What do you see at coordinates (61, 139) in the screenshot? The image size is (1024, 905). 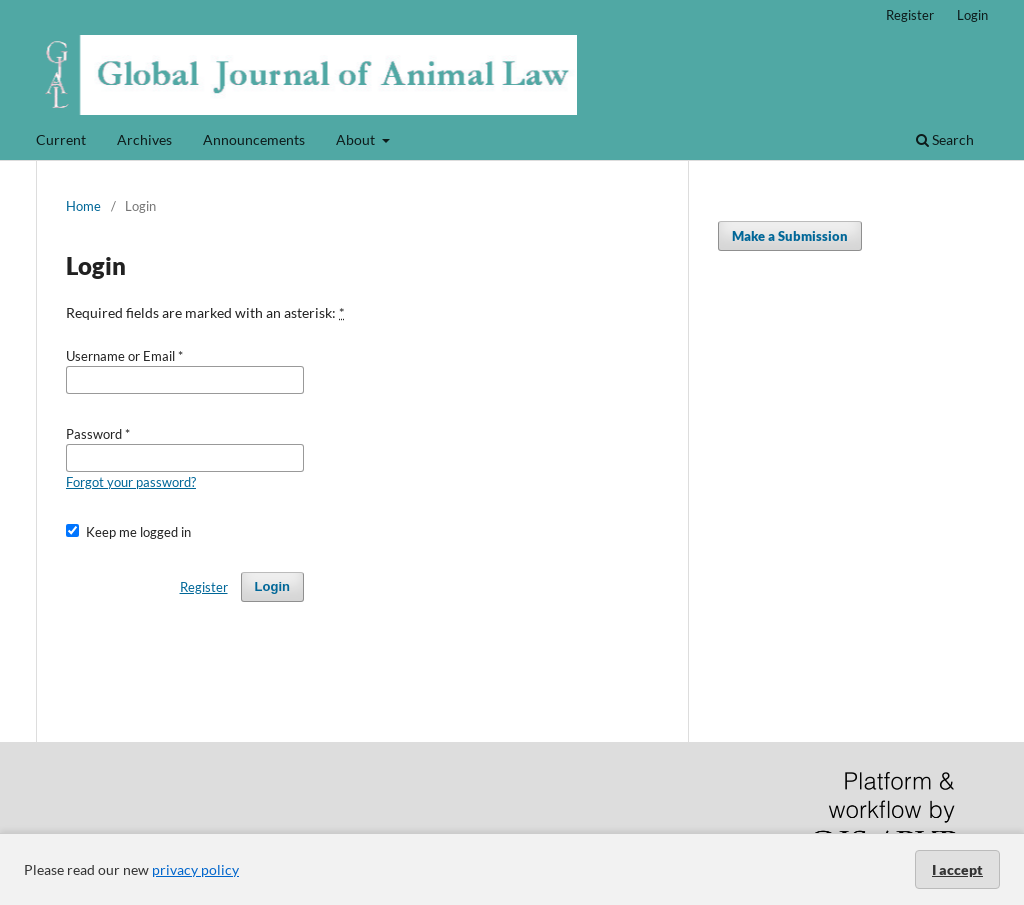 I see `Current` at bounding box center [61, 139].